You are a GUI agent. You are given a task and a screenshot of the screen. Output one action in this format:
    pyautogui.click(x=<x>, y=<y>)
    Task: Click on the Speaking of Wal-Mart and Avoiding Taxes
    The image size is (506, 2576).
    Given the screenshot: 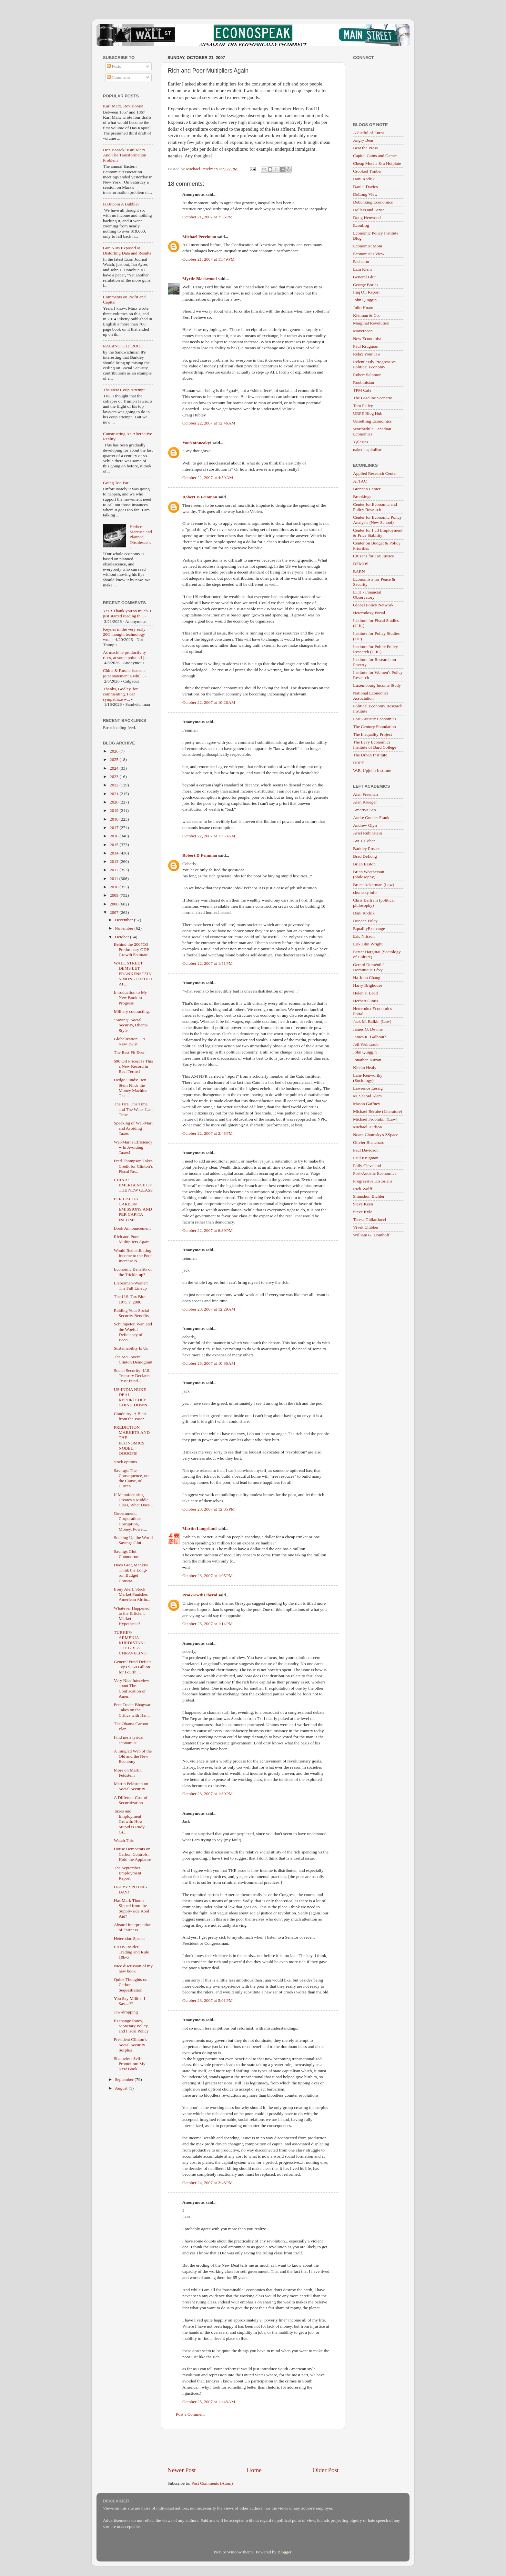 What is the action you would take?
    pyautogui.click(x=133, y=1128)
    